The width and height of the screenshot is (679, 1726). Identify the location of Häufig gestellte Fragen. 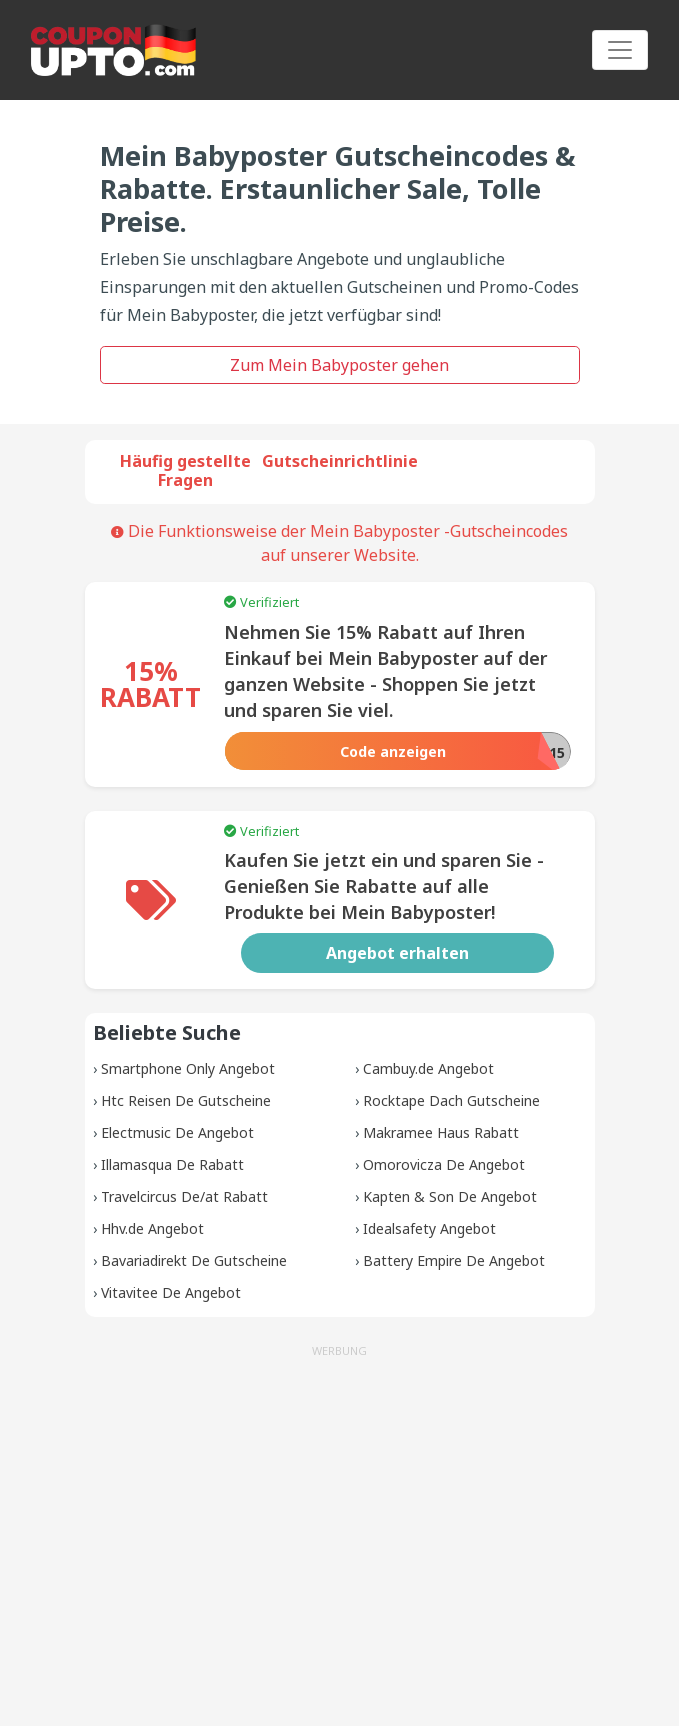
(185, 470).